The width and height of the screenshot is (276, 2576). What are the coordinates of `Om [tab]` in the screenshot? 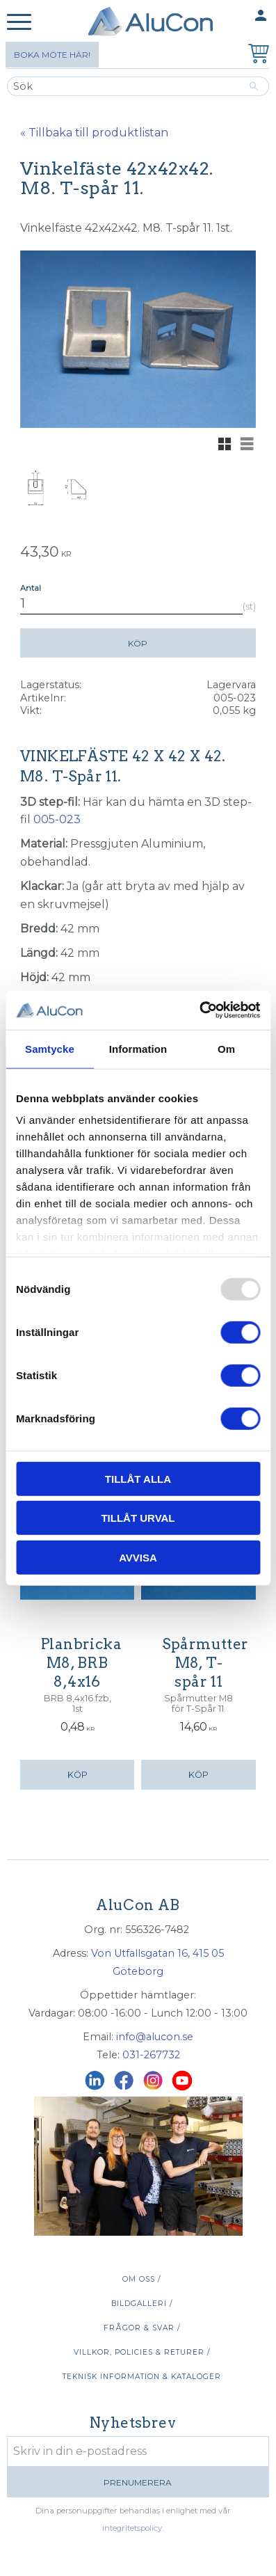 It's located at (226, 1048).